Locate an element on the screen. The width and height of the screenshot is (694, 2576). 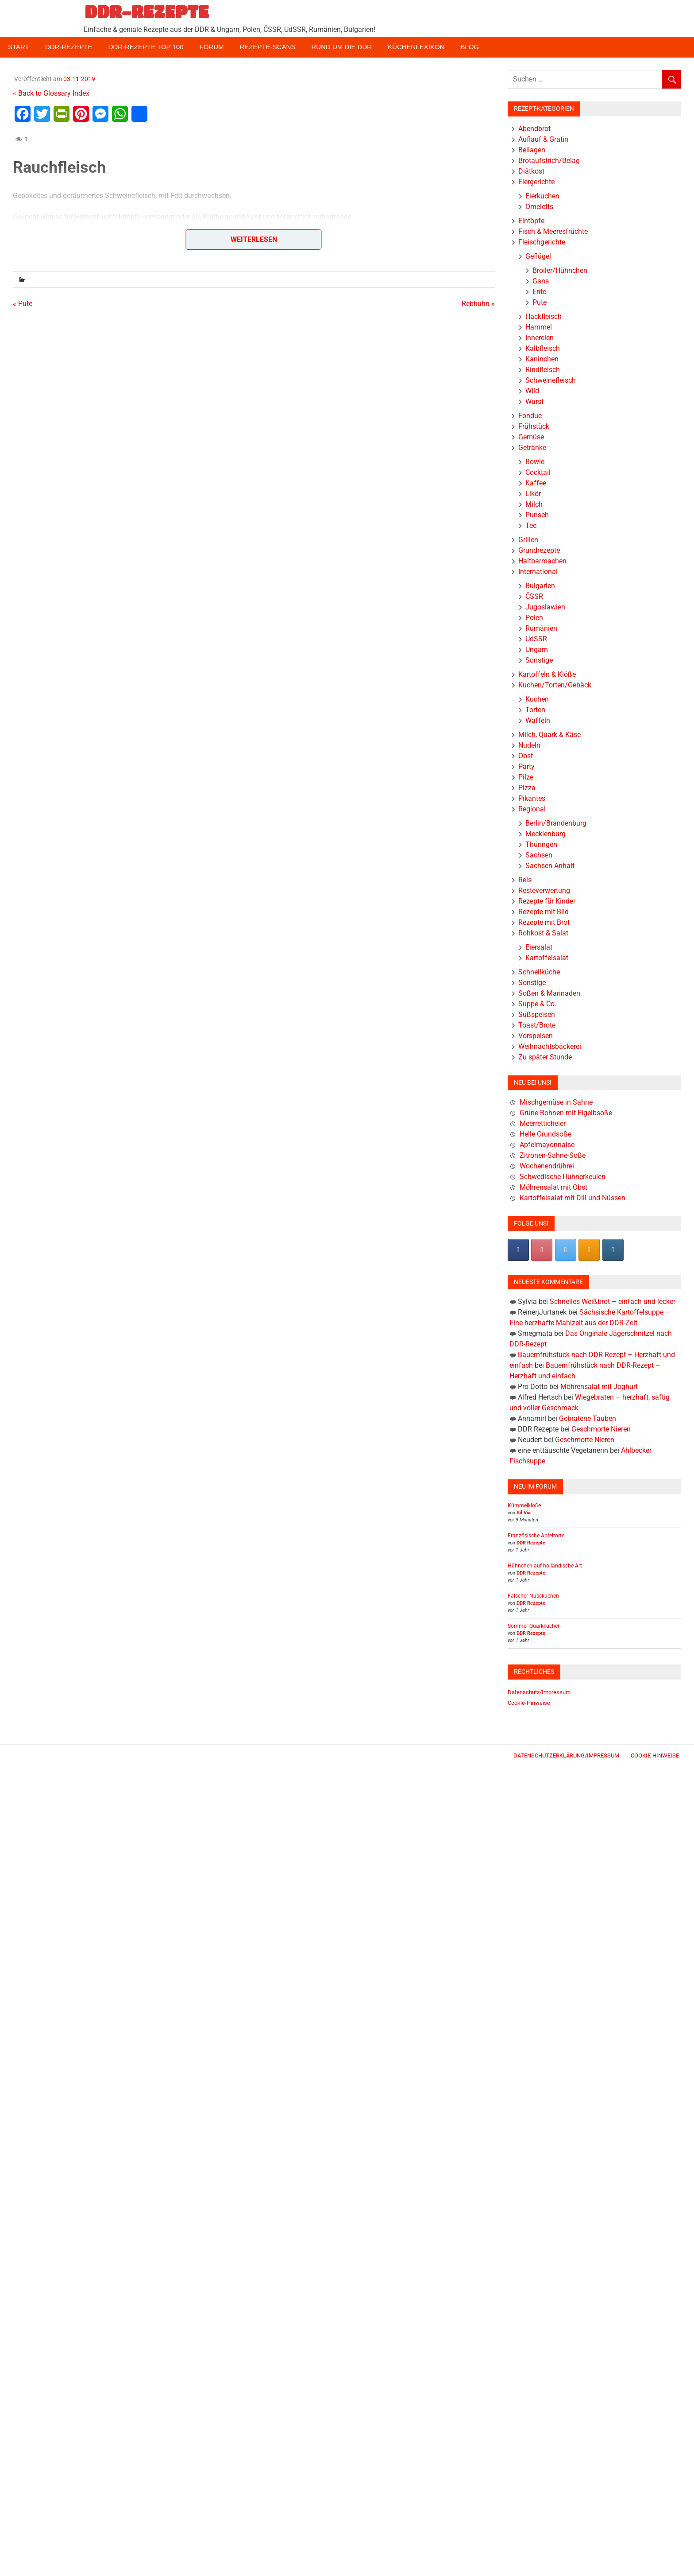
Schnellküche is located at coordinates (539, 972).